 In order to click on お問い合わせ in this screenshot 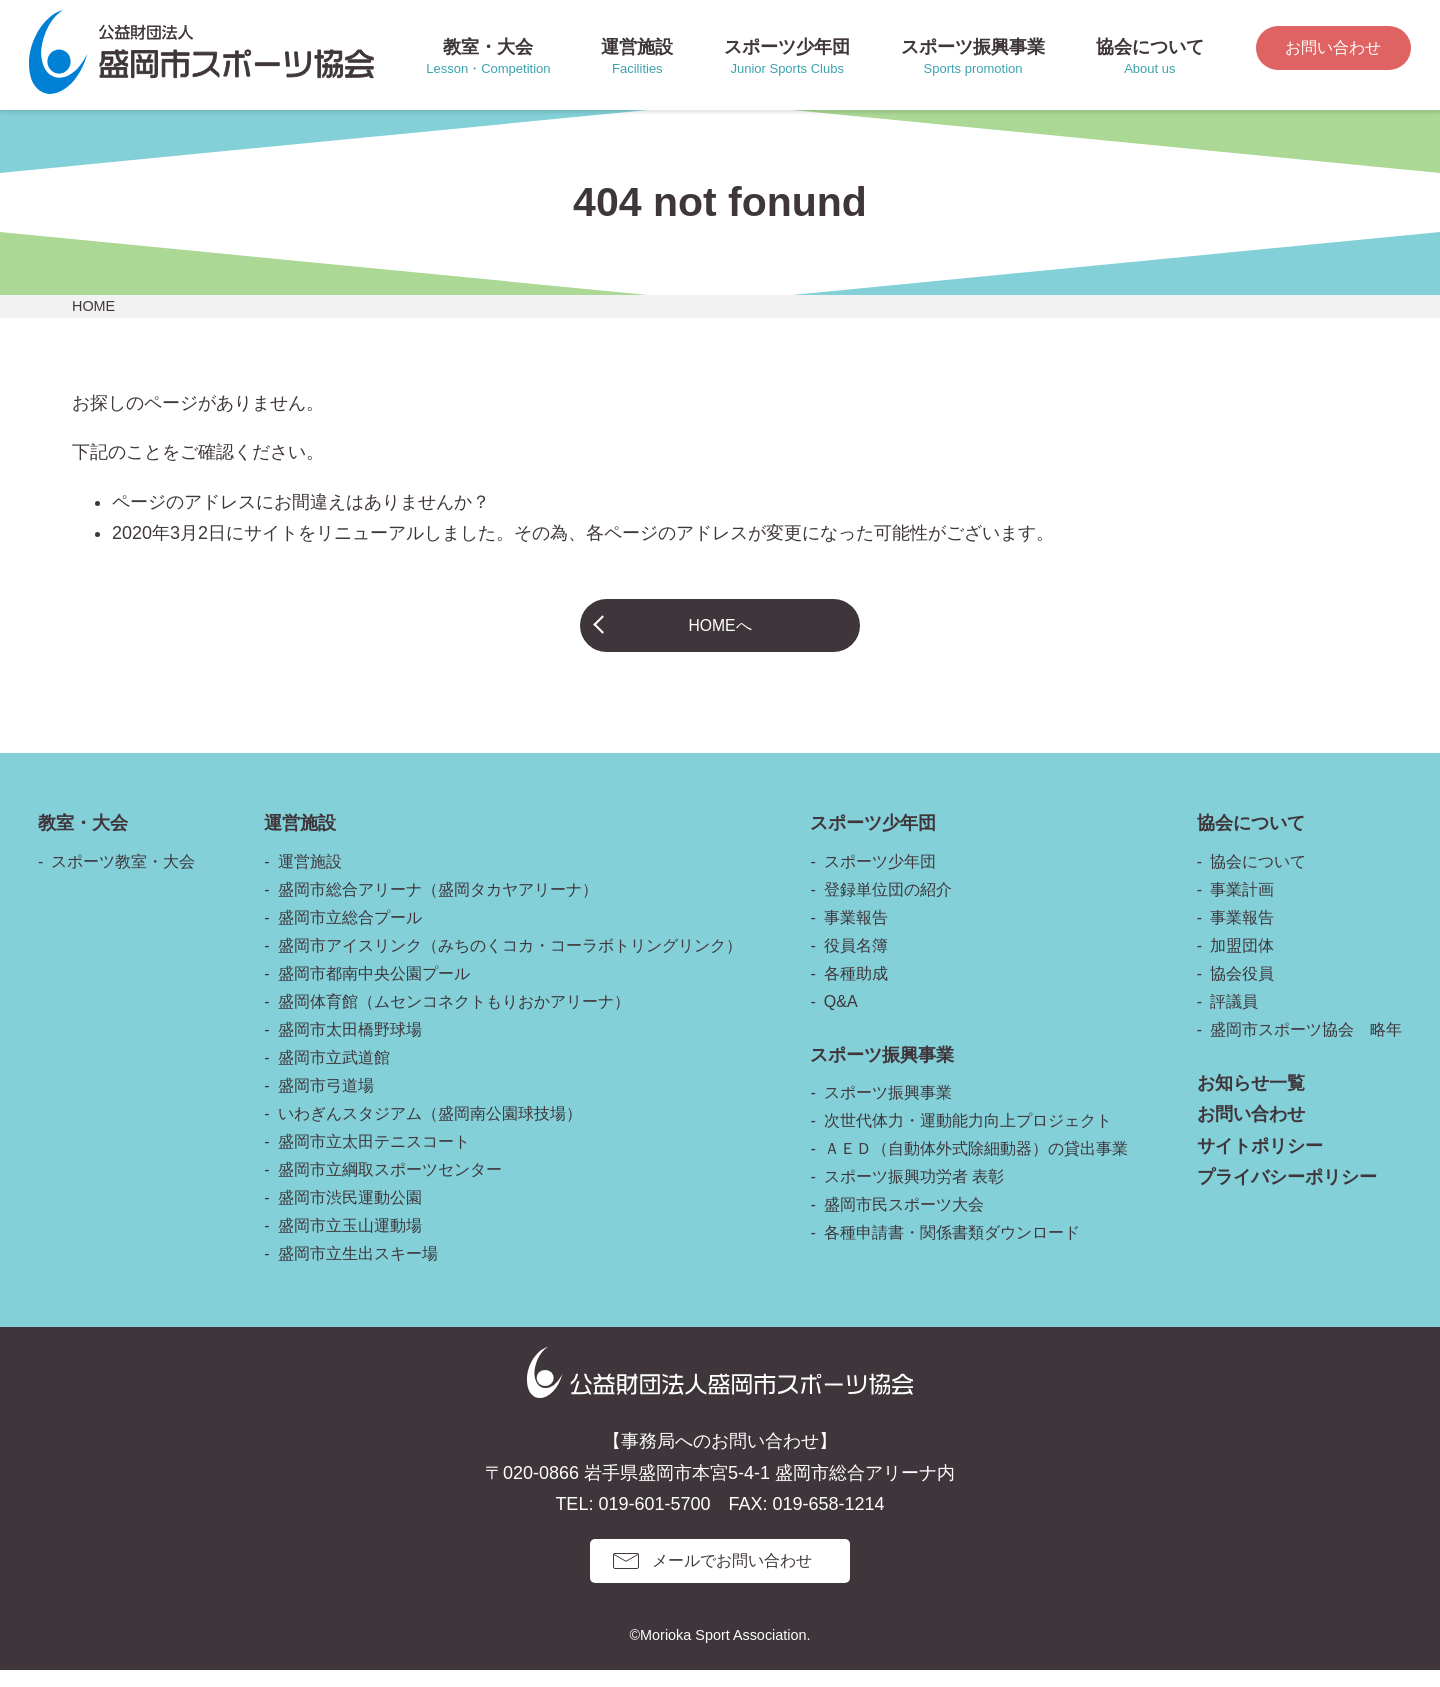, I will do `click(1333, 47)`.